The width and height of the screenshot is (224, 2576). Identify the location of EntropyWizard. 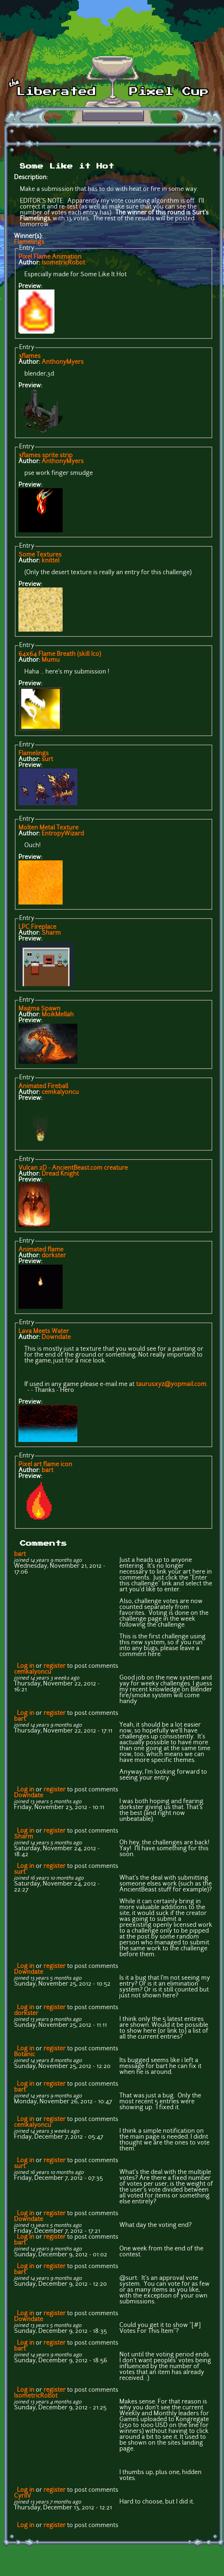
(63, 834).